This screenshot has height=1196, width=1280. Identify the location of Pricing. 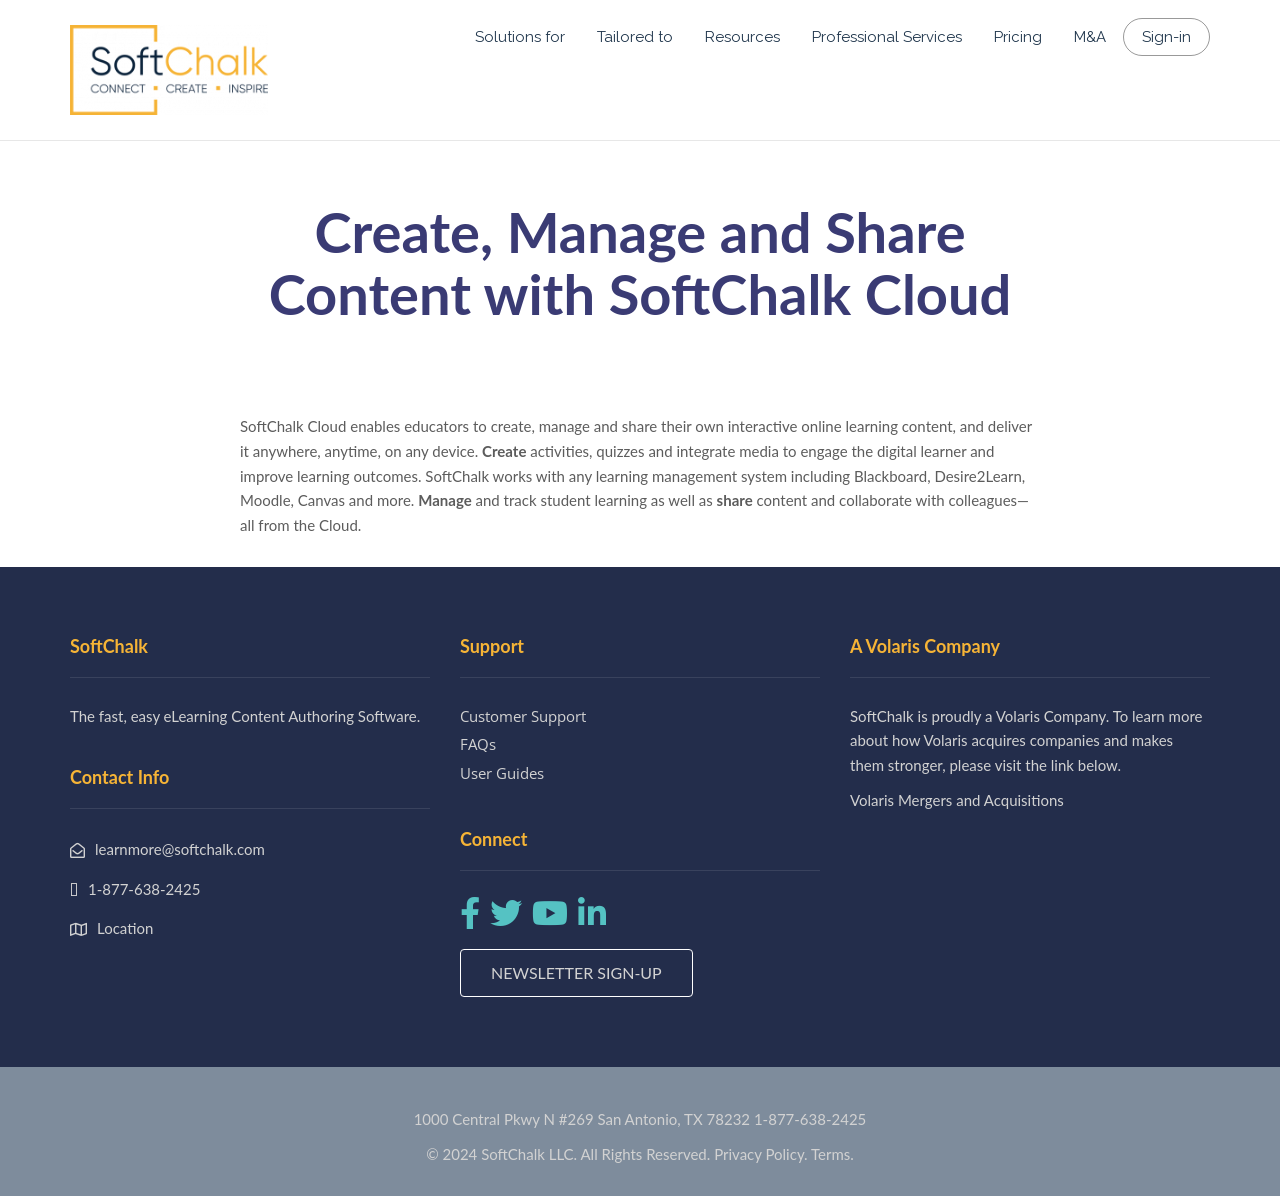
(1018, 37).